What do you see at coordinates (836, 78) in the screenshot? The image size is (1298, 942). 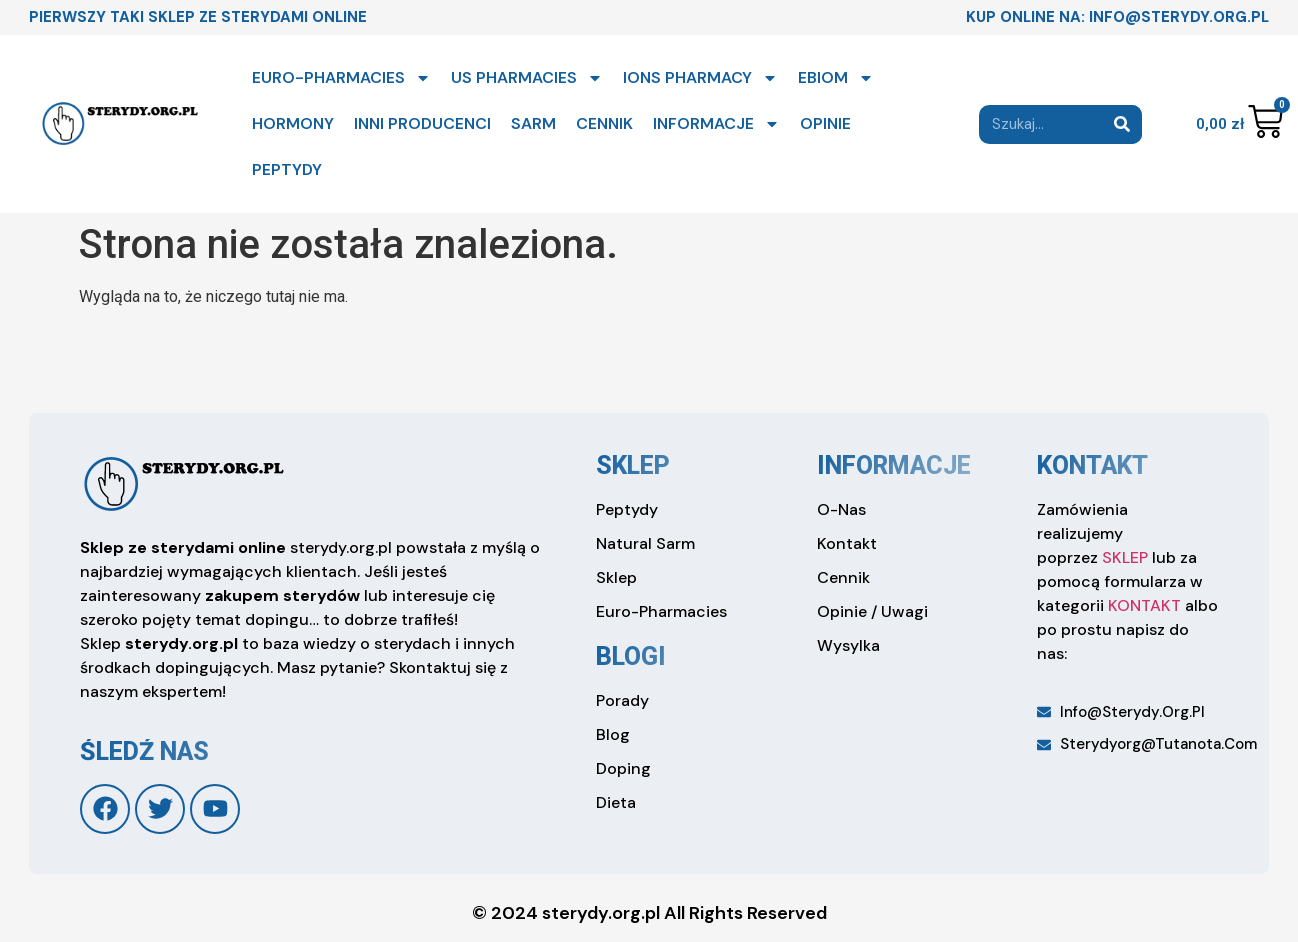 I see `EBIOM` at bounding box center [836, 78].